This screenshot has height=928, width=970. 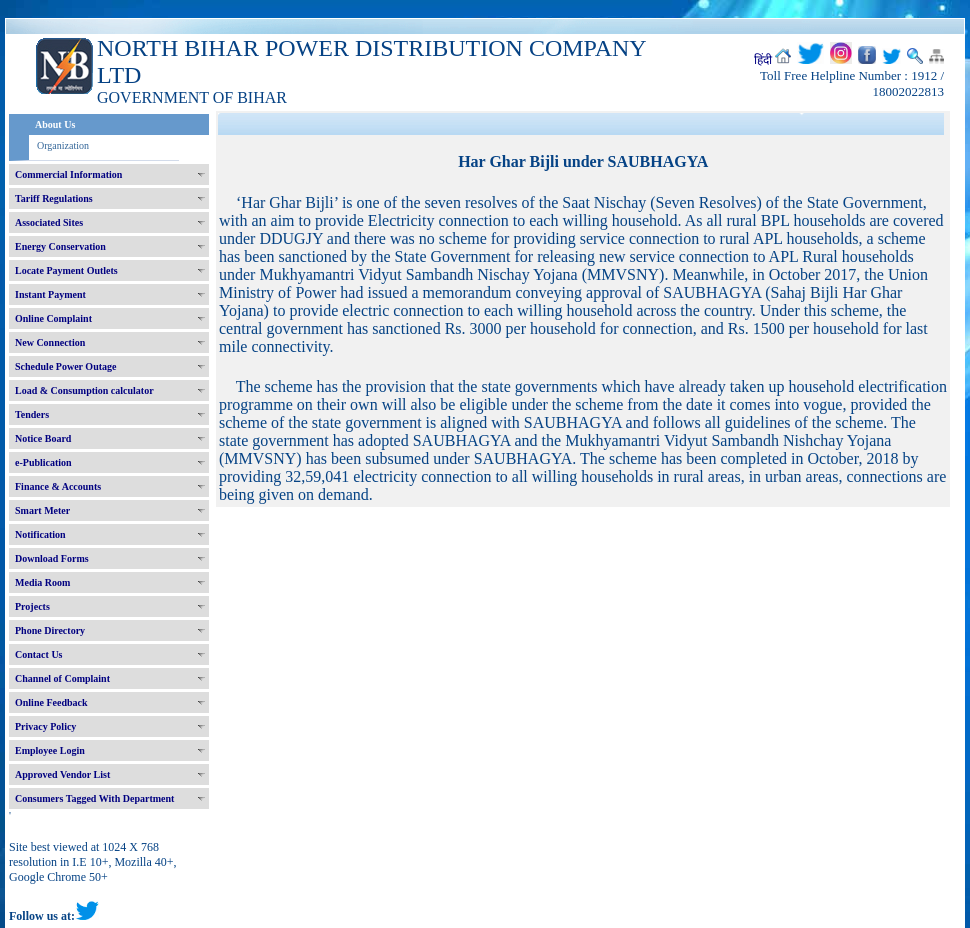 I want to click on Associated Sites, so click(x=49, y=222).